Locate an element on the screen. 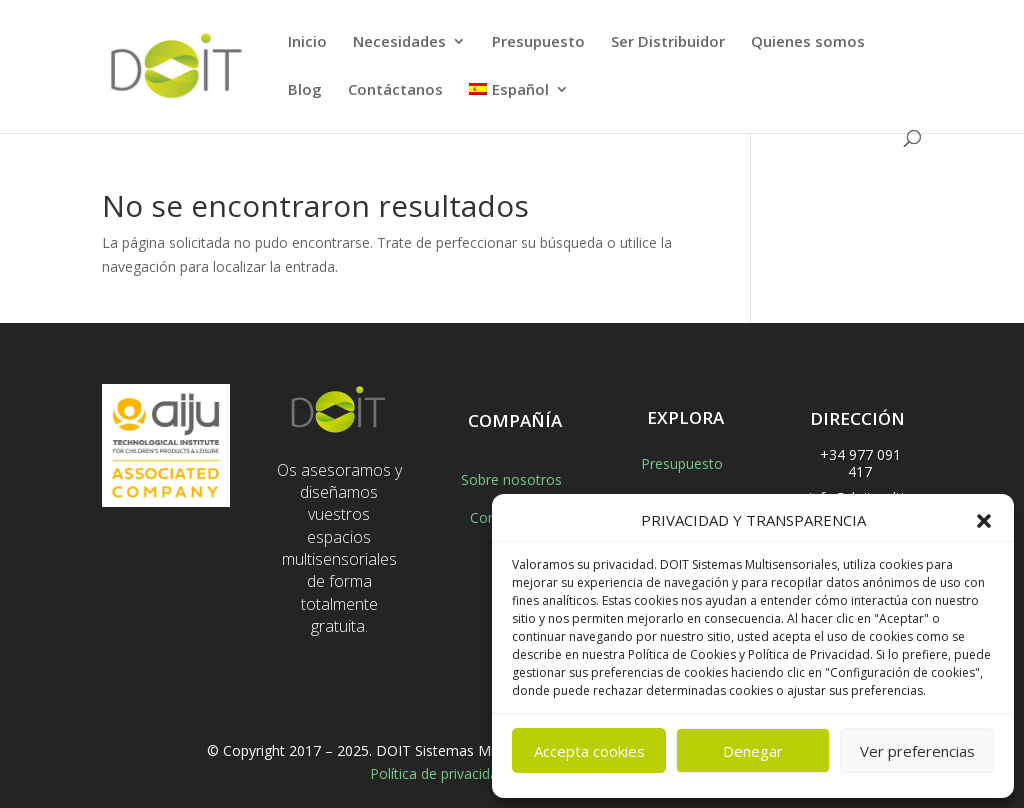 The width and height of the screenshot is (1024, 808). Necesidades is located at coordinates (399, 42).